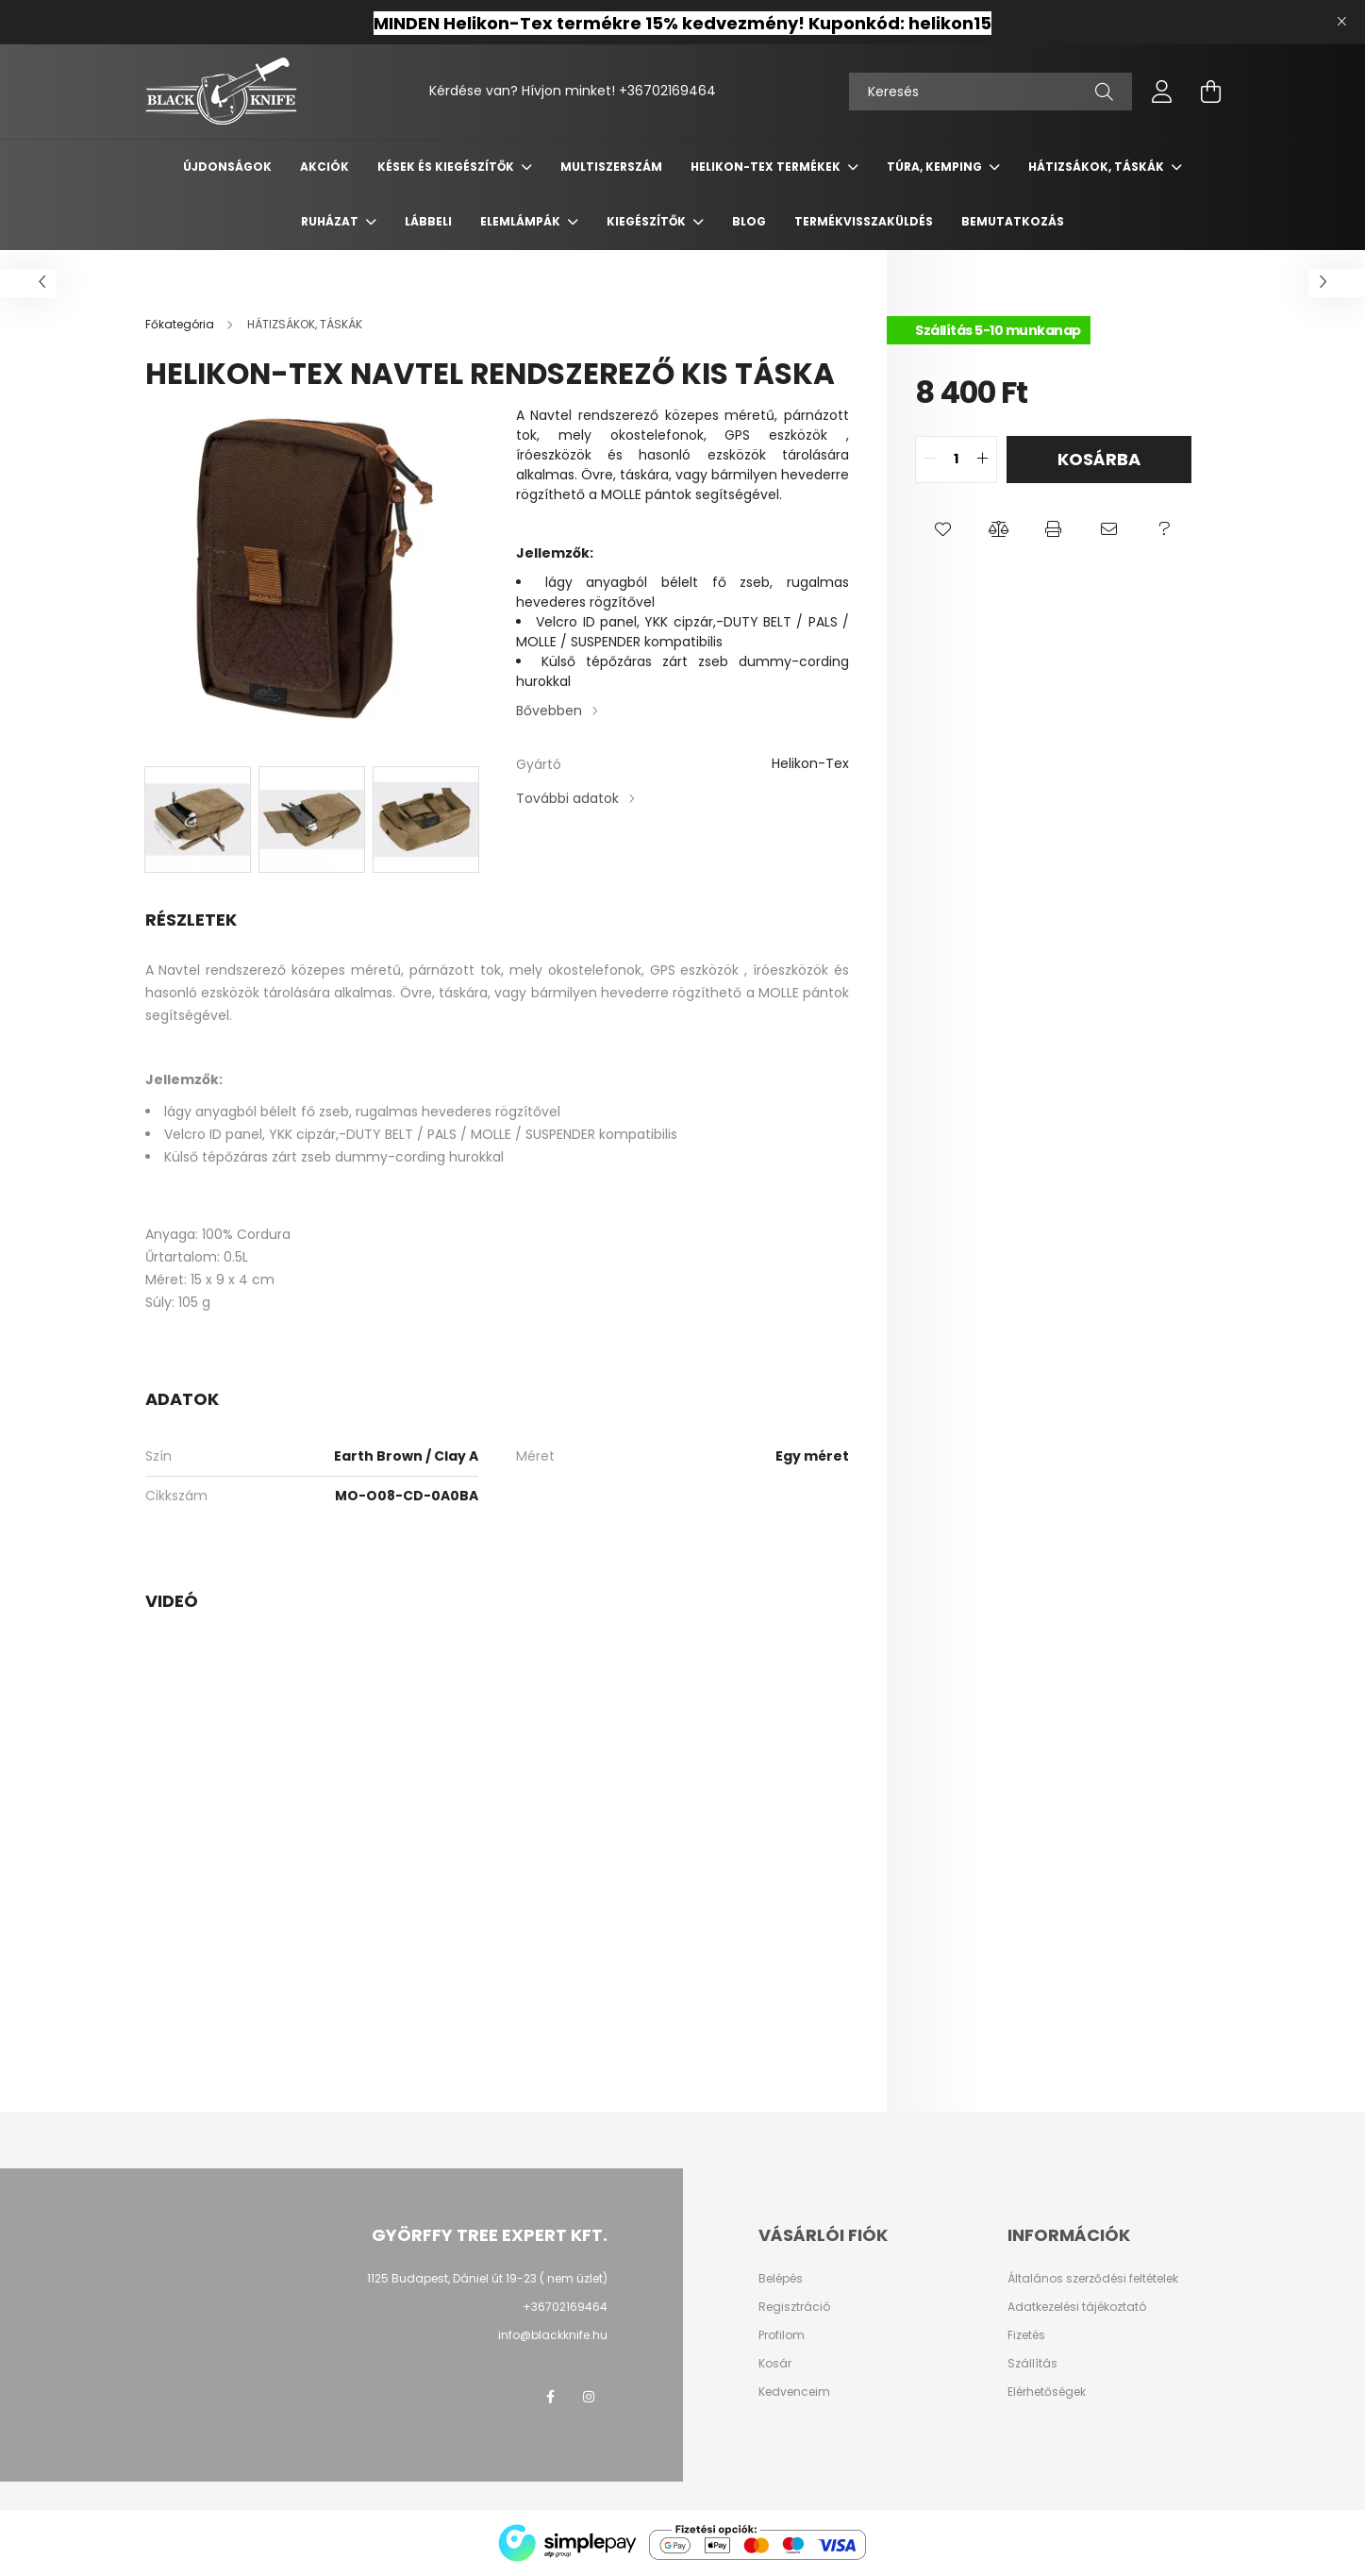 Image resolution: width=1365 pixels, height=2576 pixels. I want to click on További adatok, so click(567, 798).